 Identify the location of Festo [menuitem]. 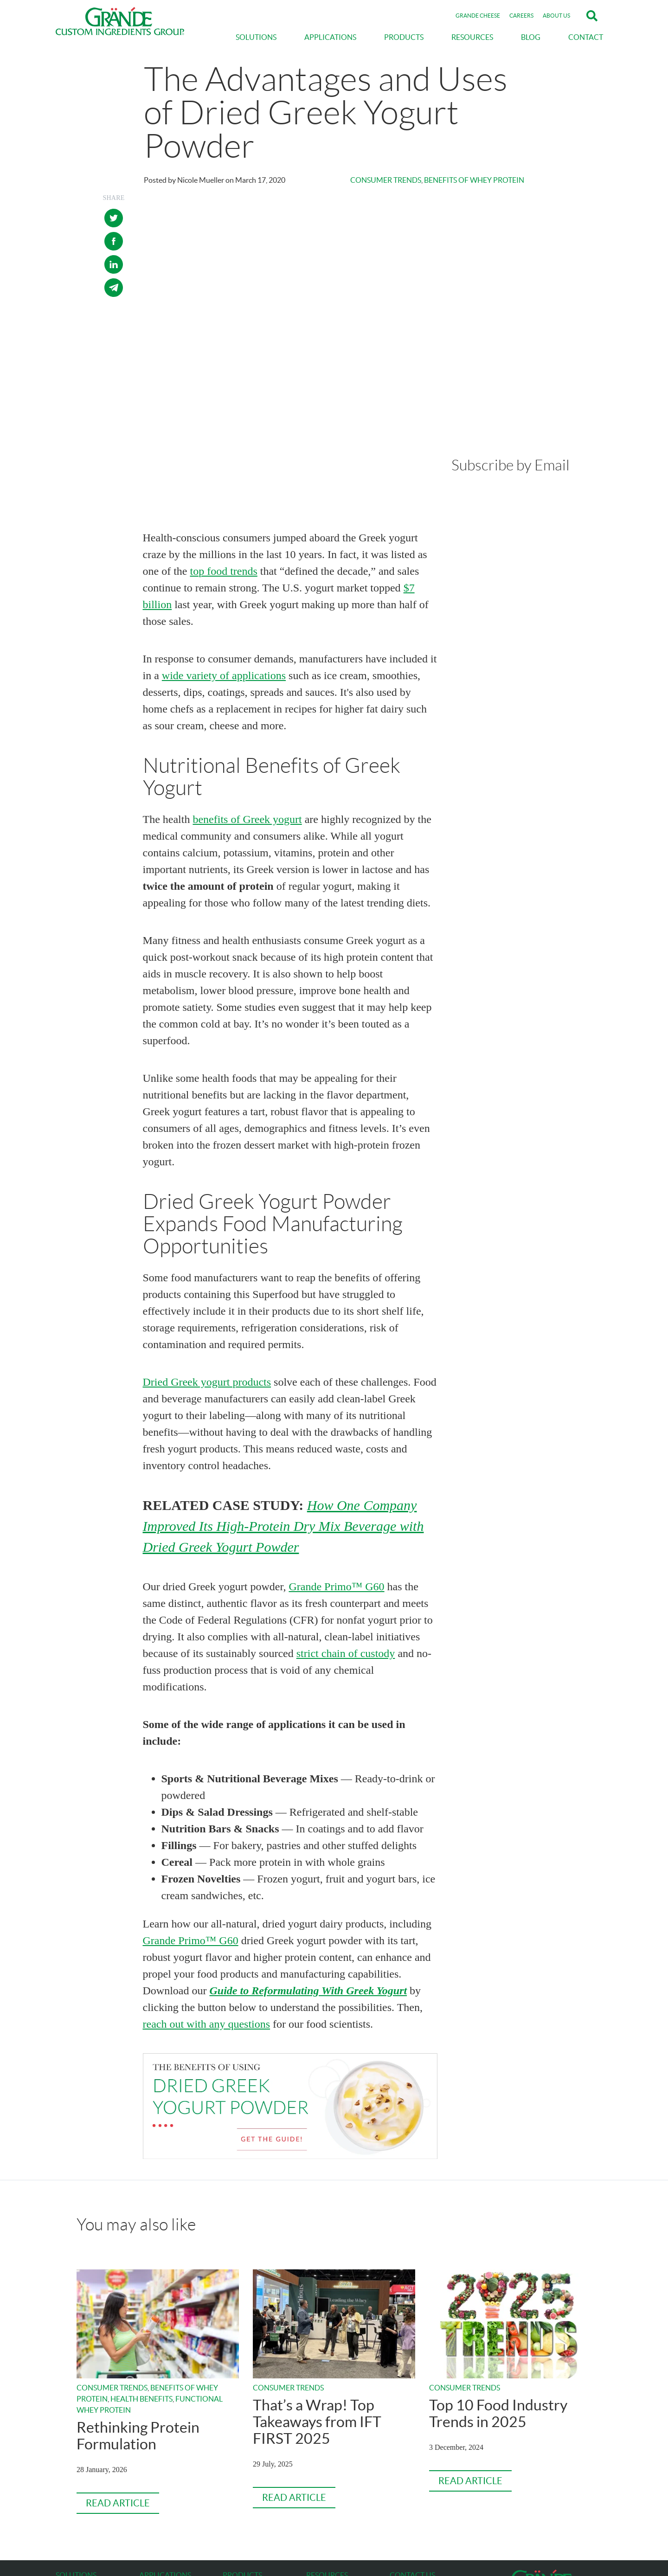
(230, 2471).